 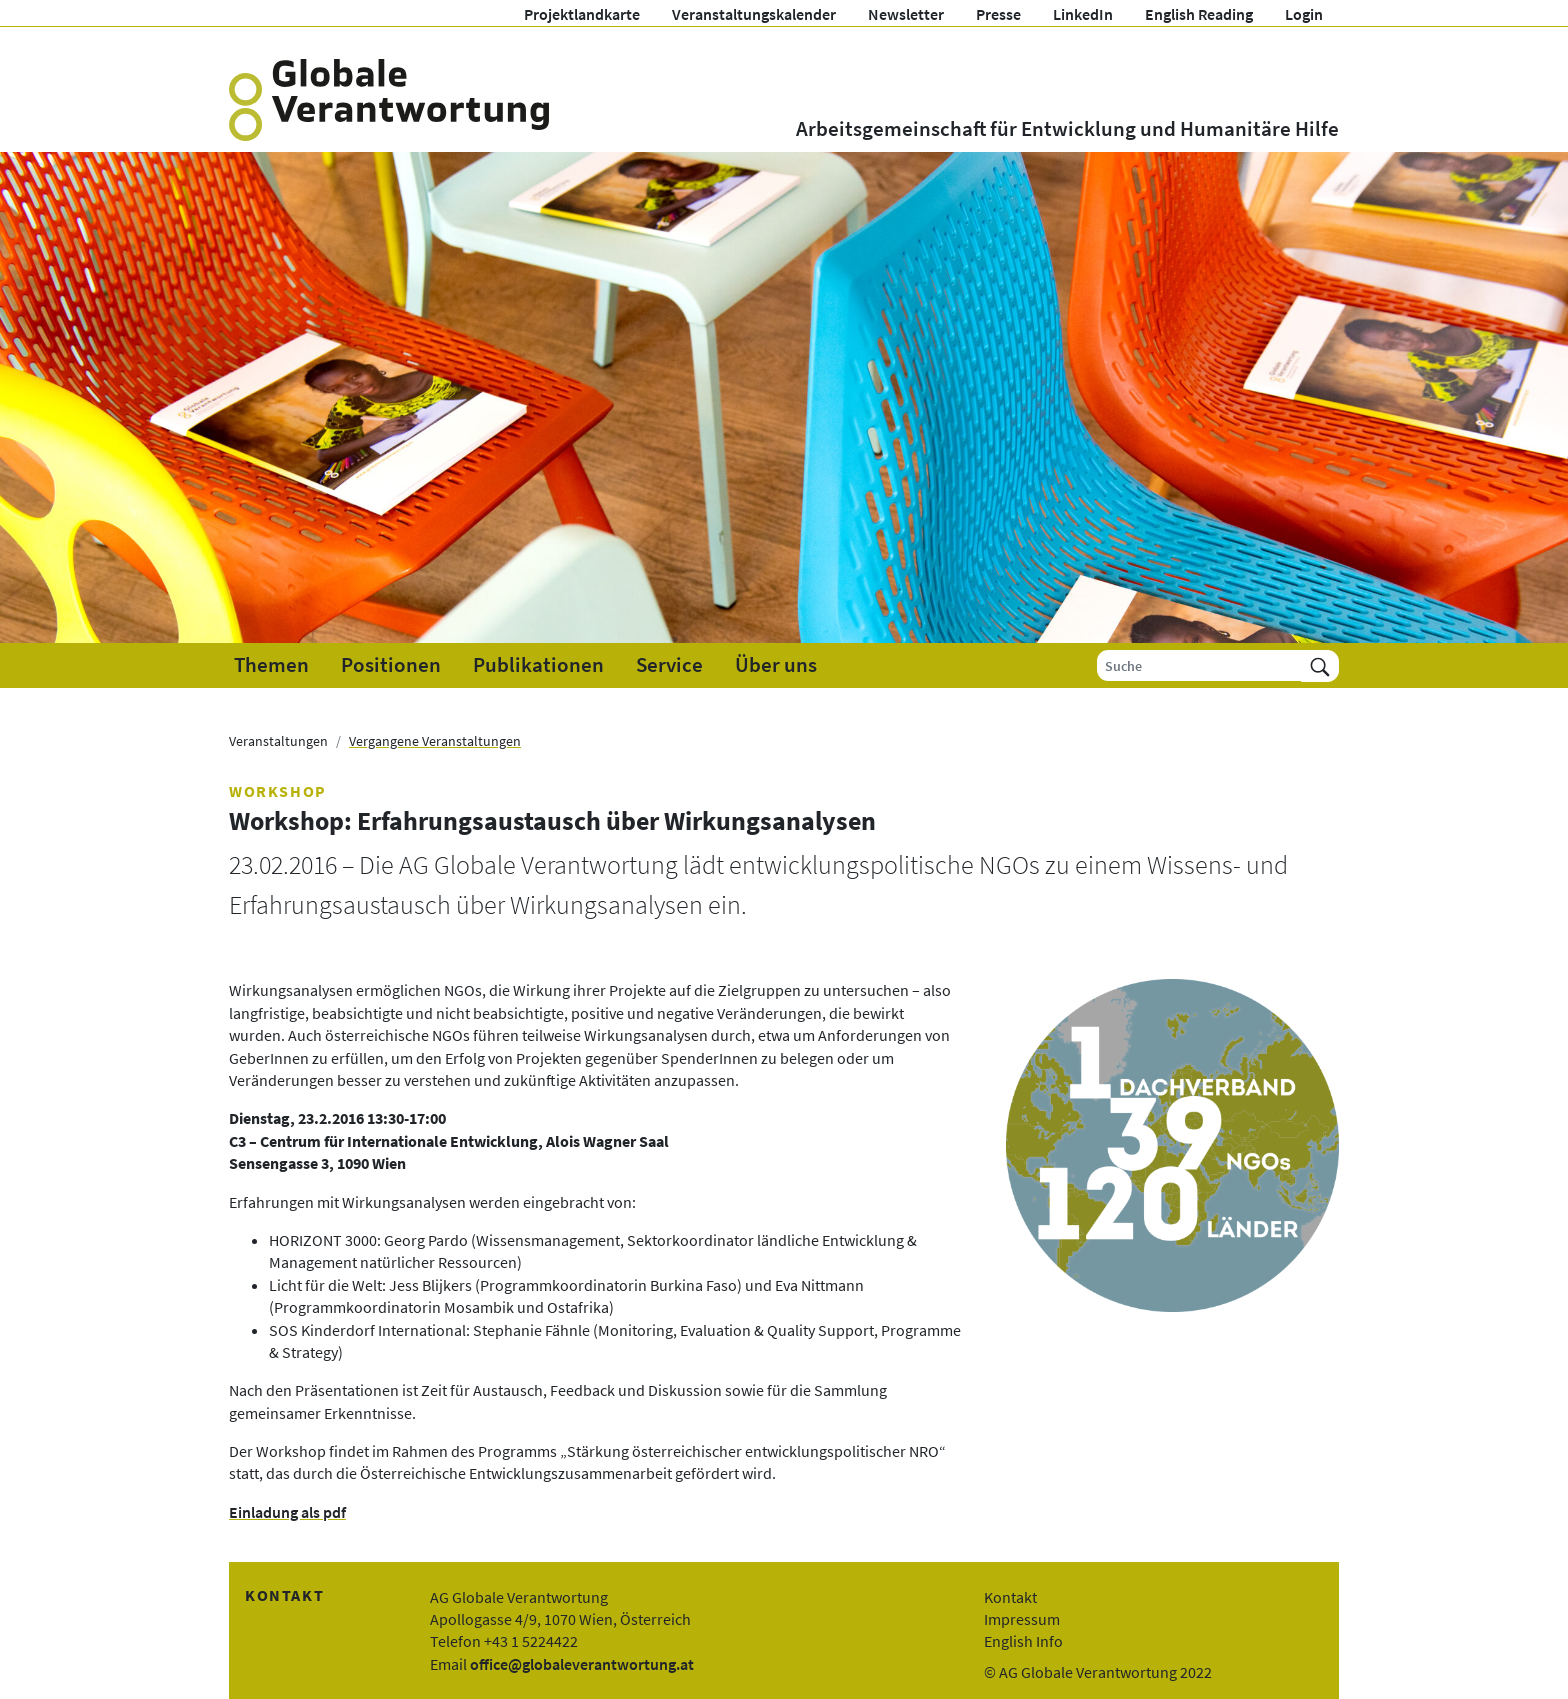 I want to click on Newsletter, so click(x=906, y=14).